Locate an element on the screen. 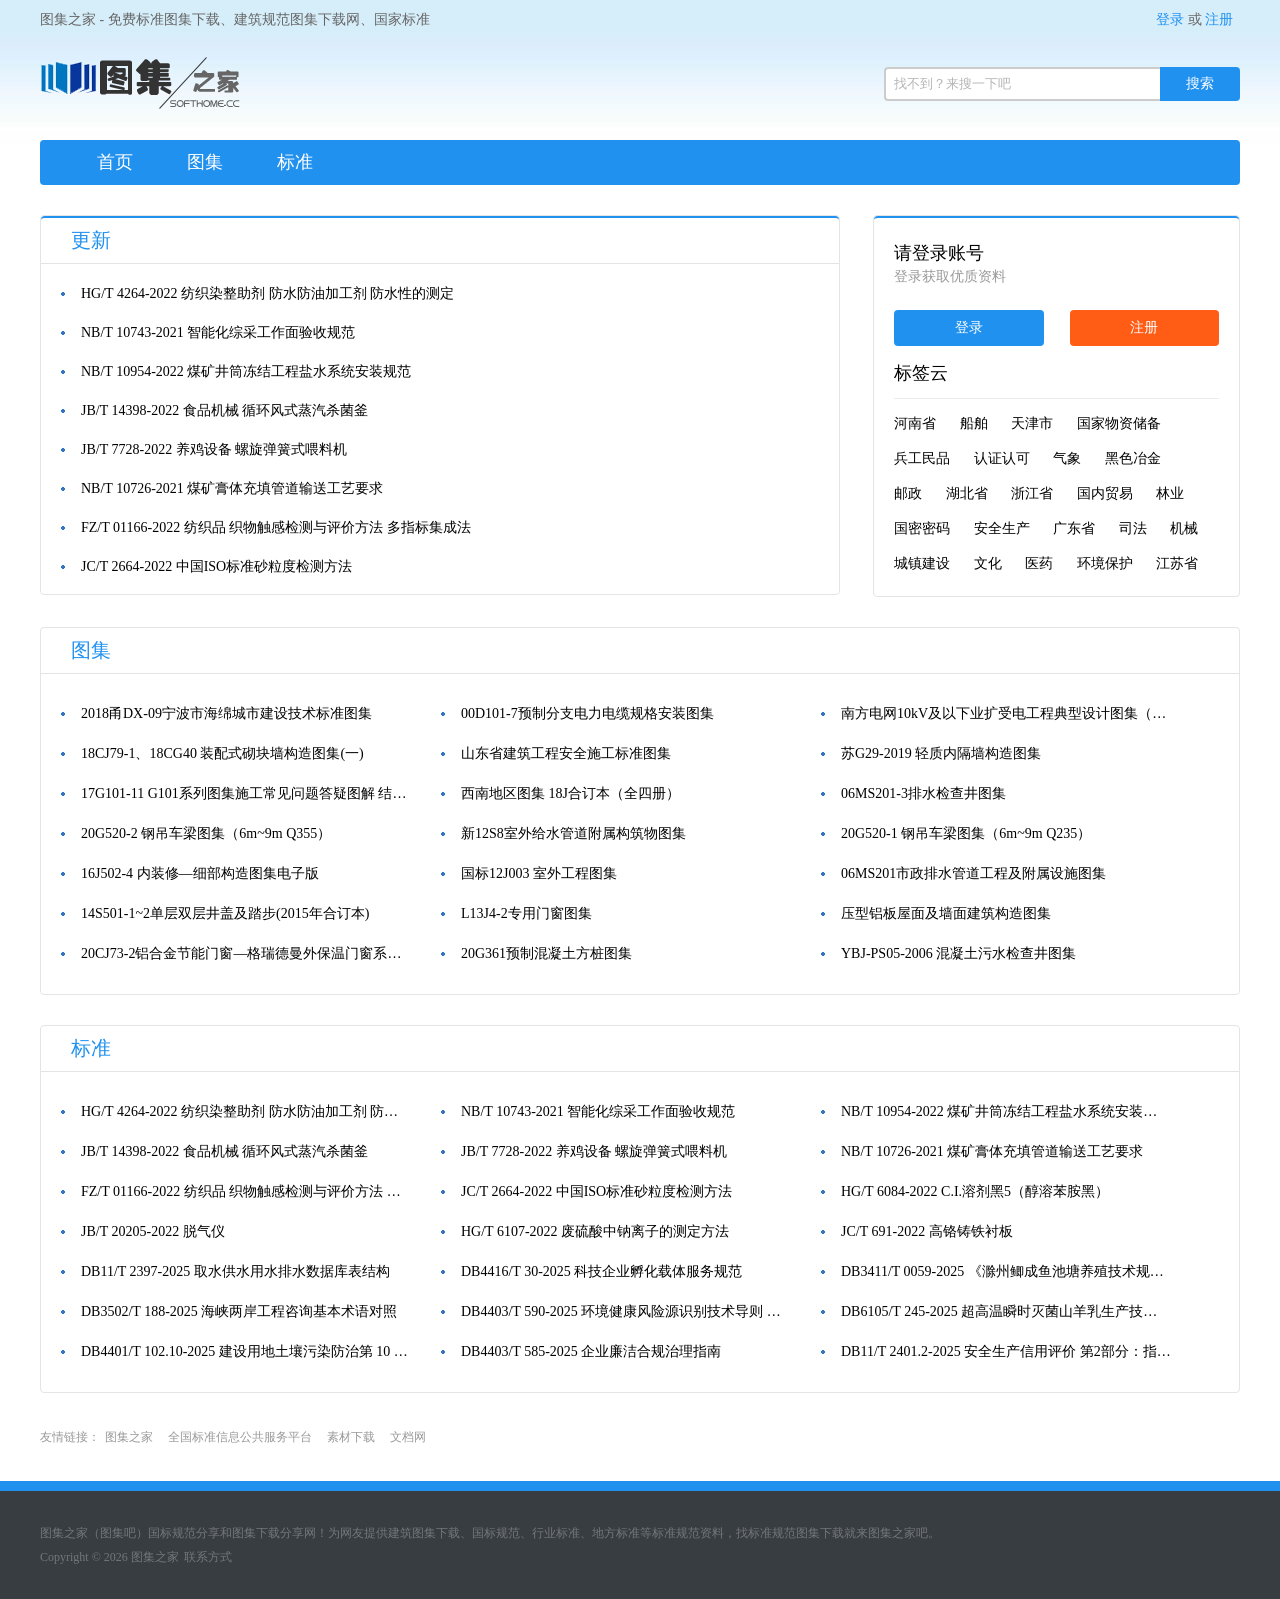 The height and width of the screenshot is (1599, 1280). JB/T 20205-2022 脱气仪 is located at coordinates (153, 1231).